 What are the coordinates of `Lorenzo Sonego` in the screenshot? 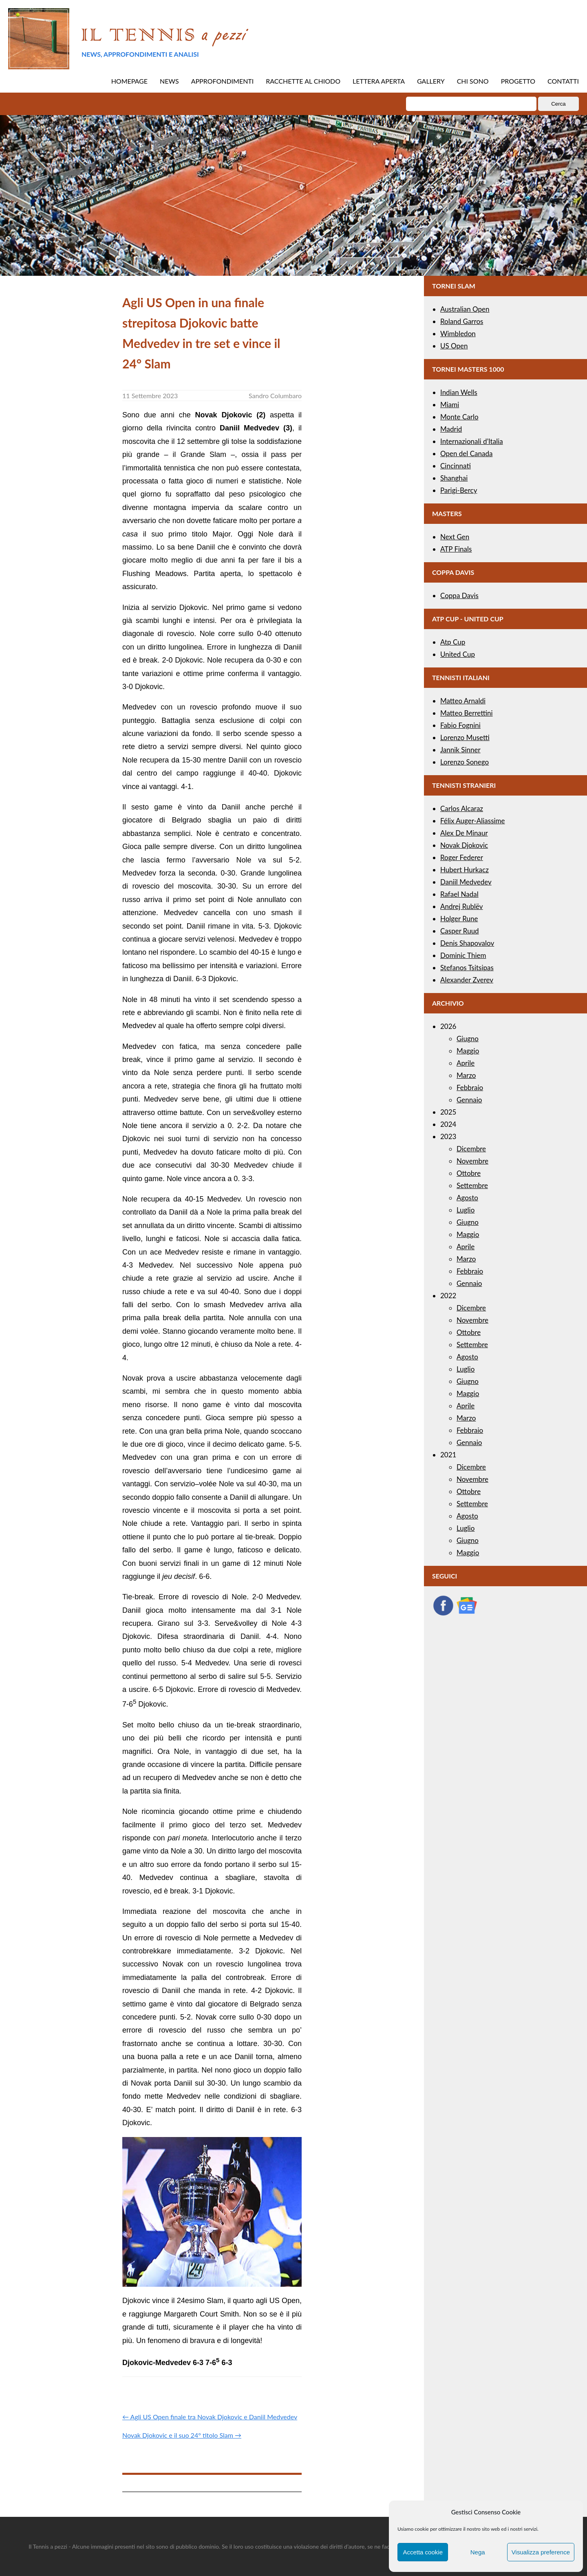 It's located at (464, 762).